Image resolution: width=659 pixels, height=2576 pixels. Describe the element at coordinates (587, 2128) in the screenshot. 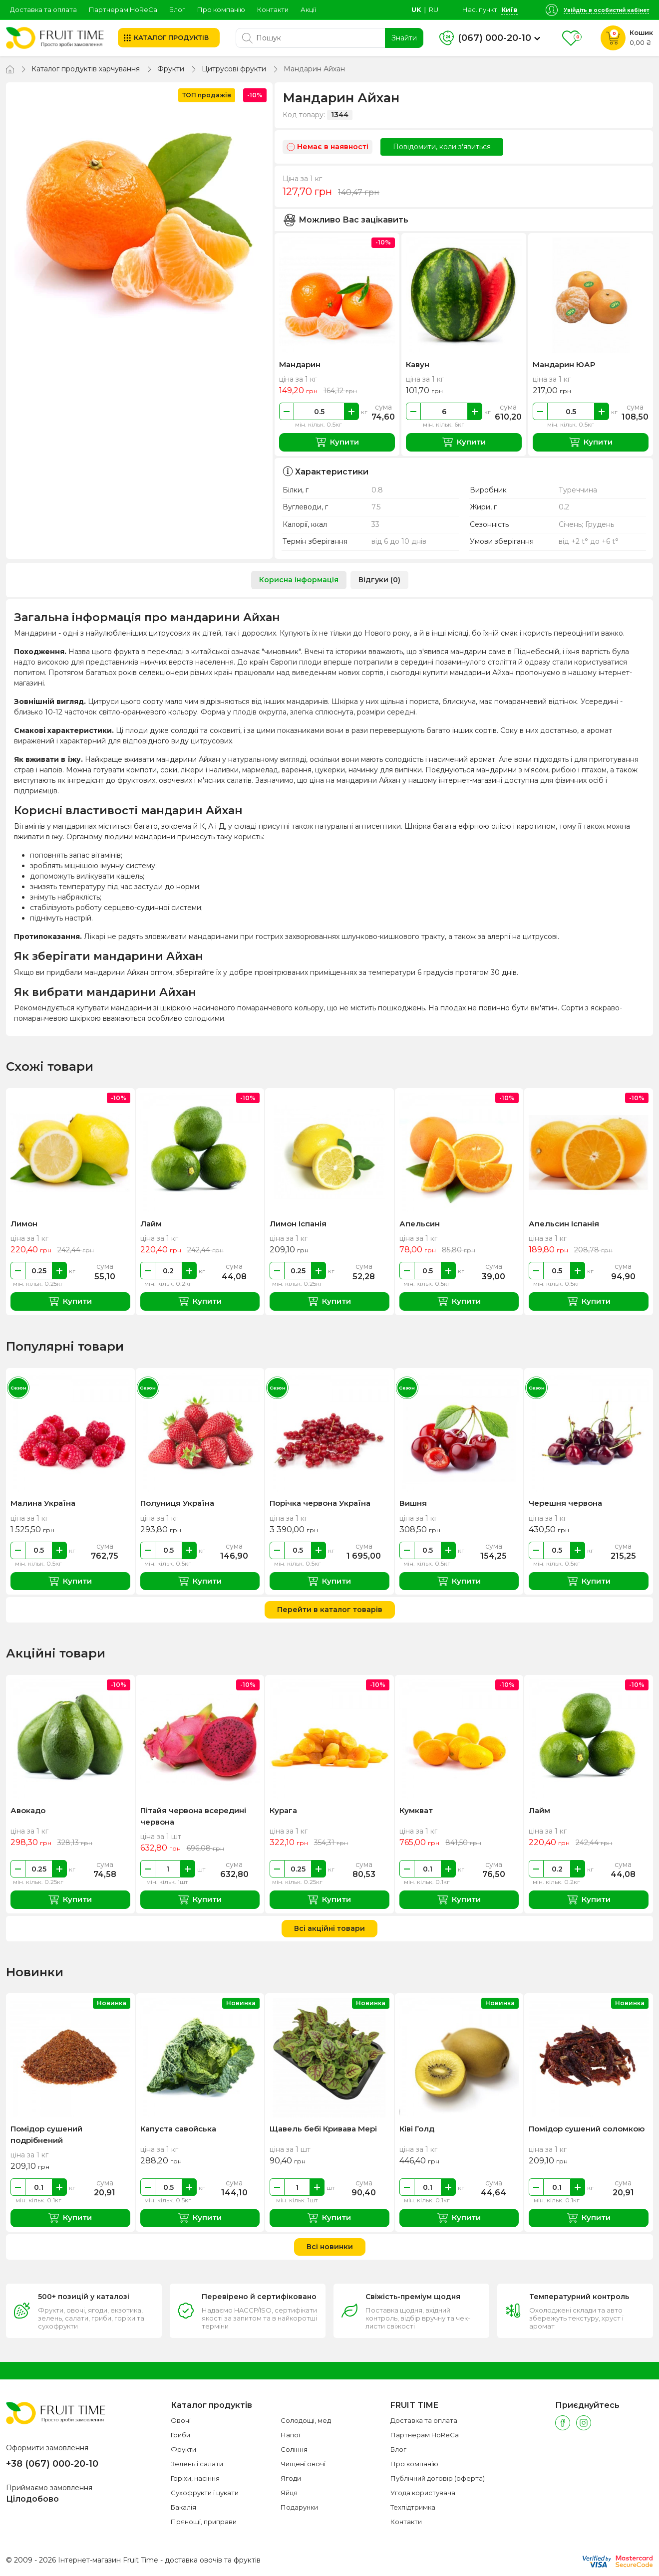

I see `Помідор сушений соломкою` at that location.